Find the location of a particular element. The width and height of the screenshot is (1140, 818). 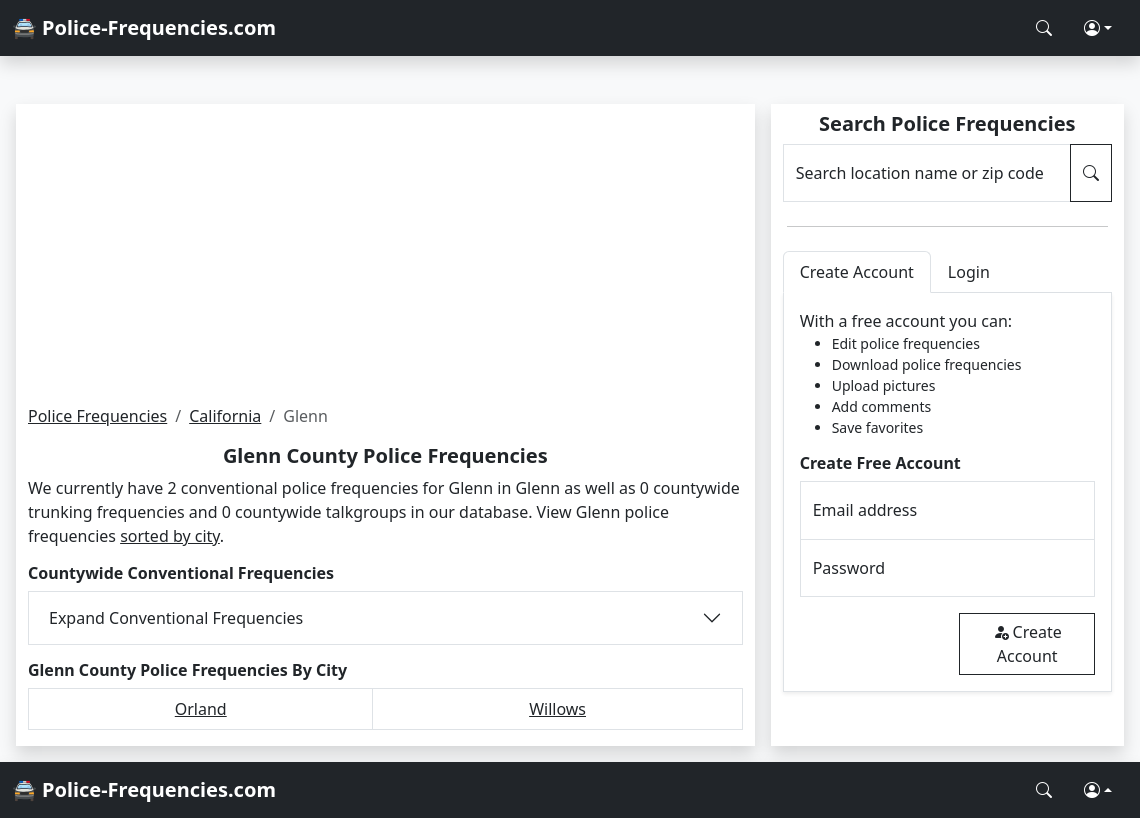

sorted by city is located at coordinates (170, 536).